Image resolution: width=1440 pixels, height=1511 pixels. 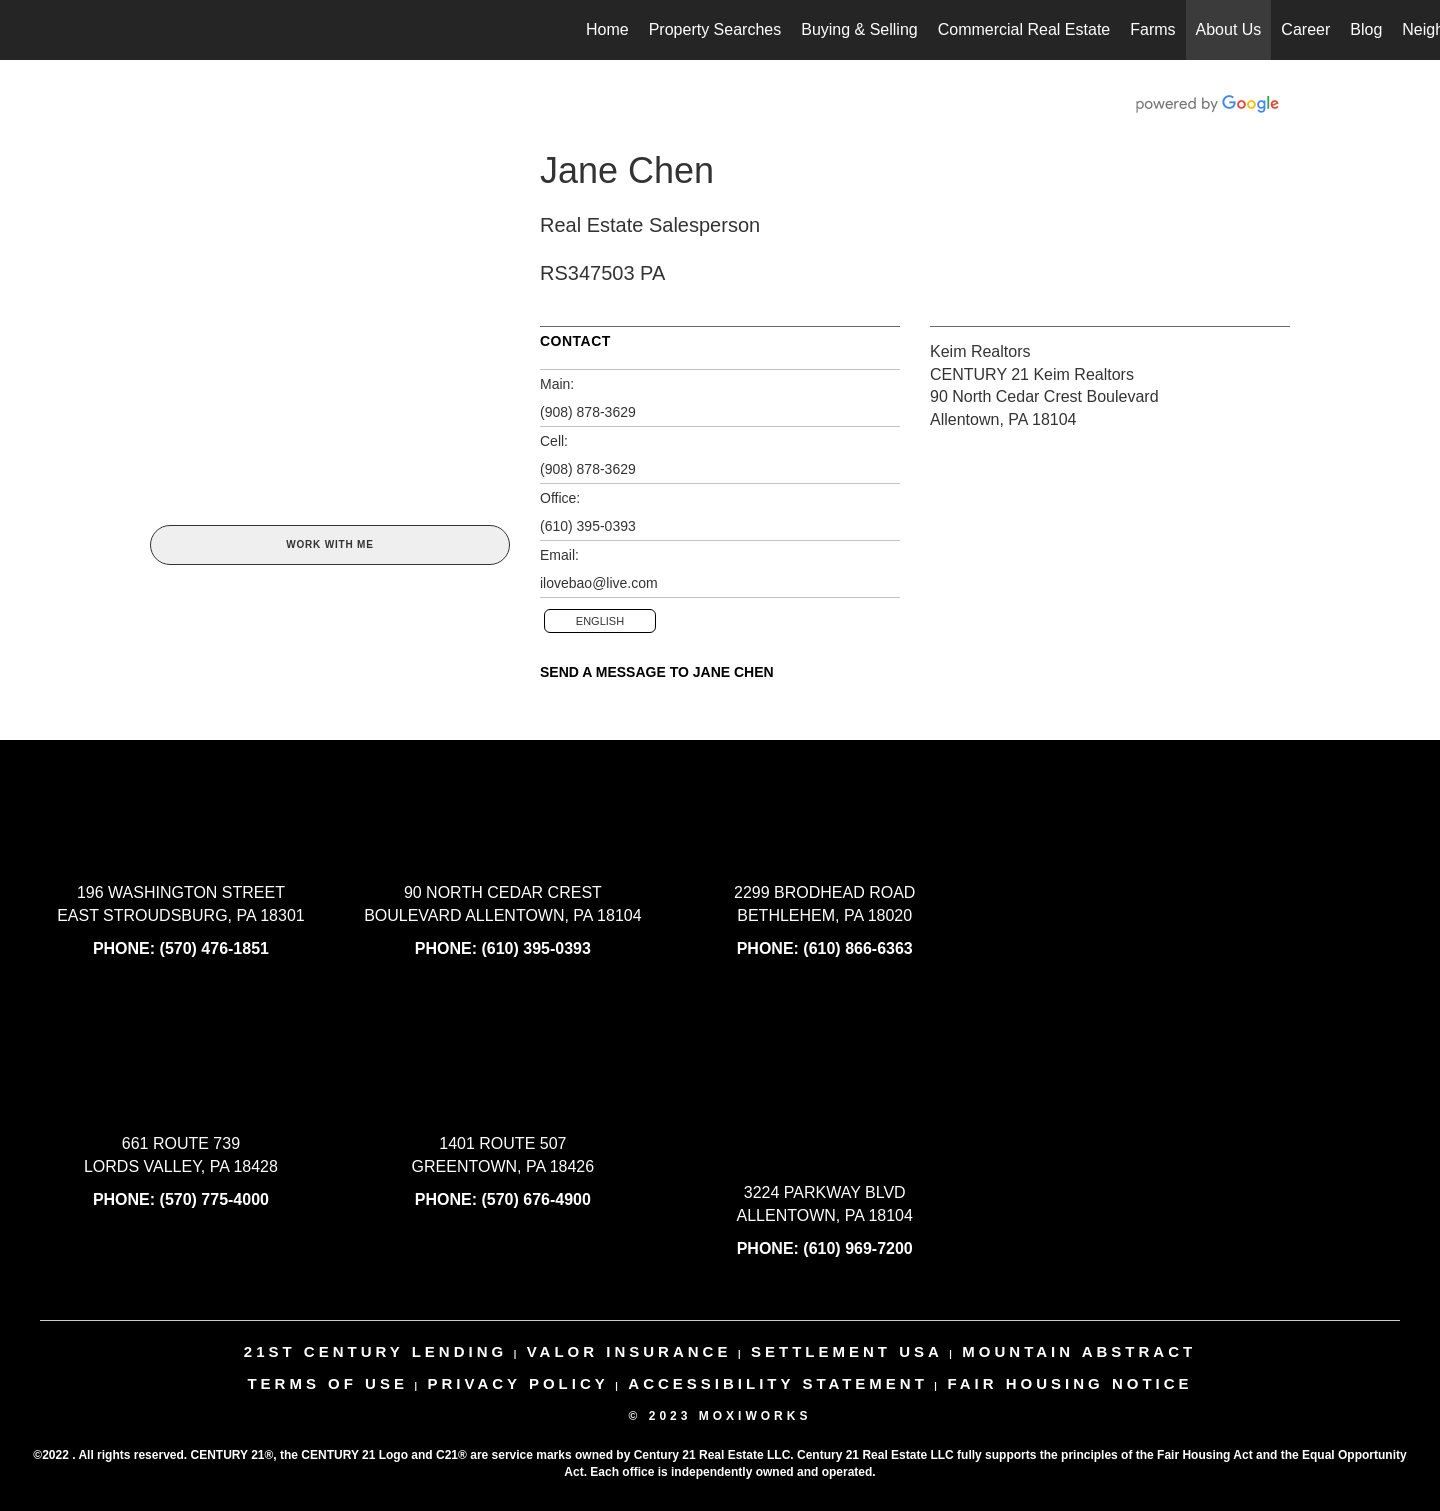 What do you see at coordinates (1069, 1383) in the screenshot?
I see `Fair Housing Notice` at bounding box center [1069, 1383].